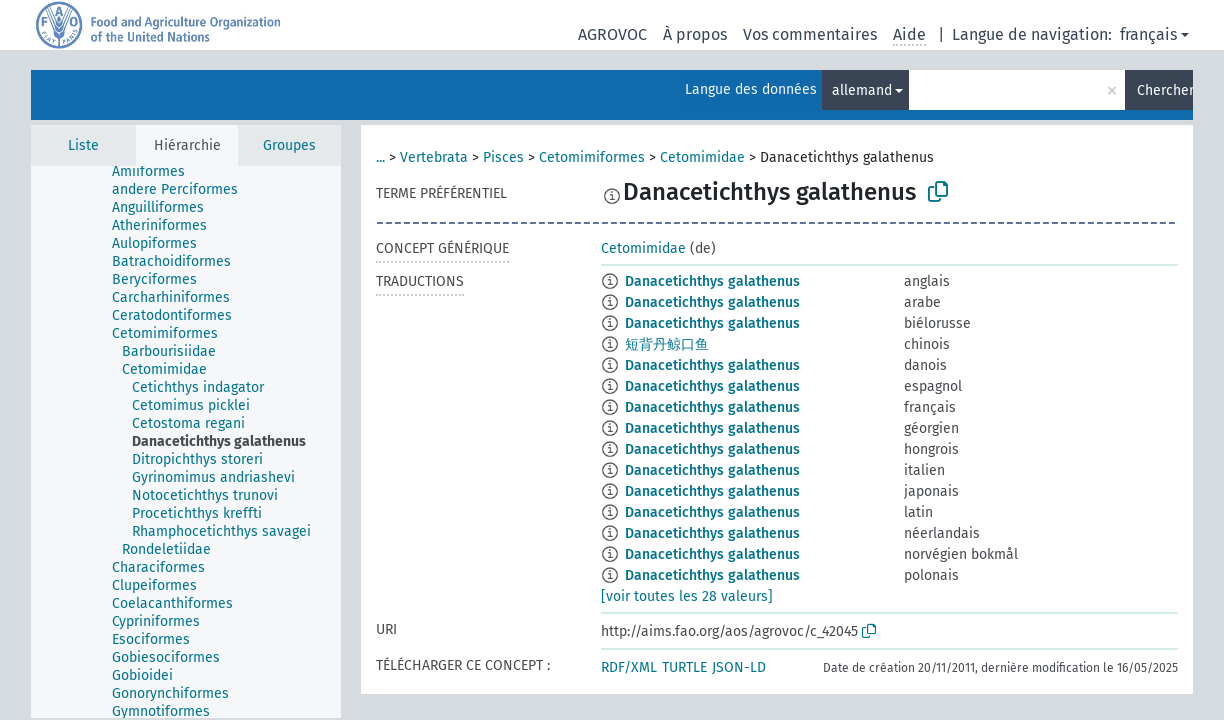  What do you see at coordinates (739, 667) in the screenshot?
I see `JSON-LD` at bounding box center [739, 667].